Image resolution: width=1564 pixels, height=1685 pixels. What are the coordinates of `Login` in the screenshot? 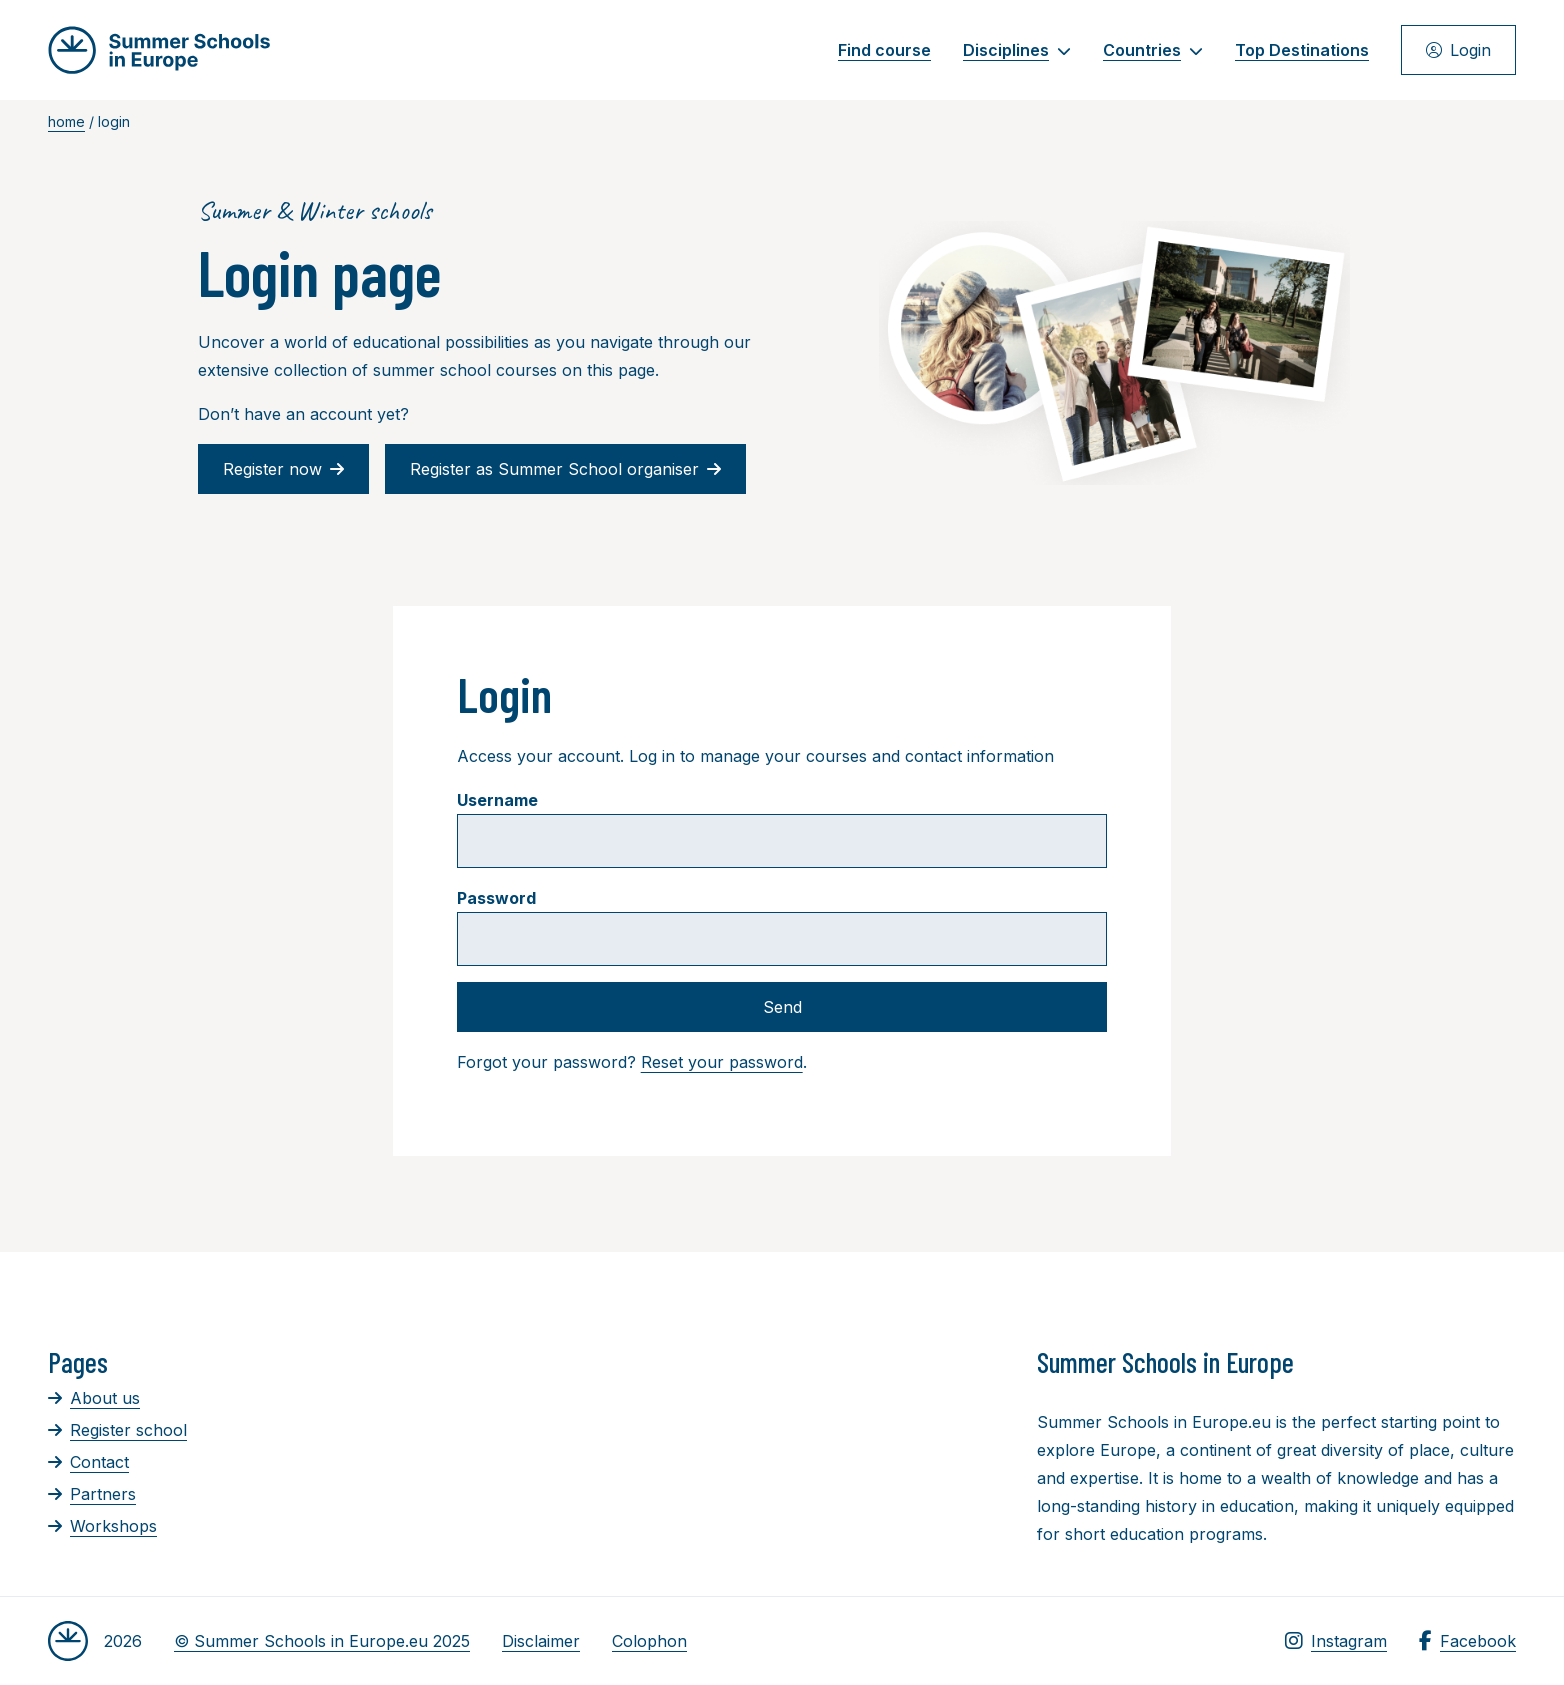 It's located at (1458, 50).